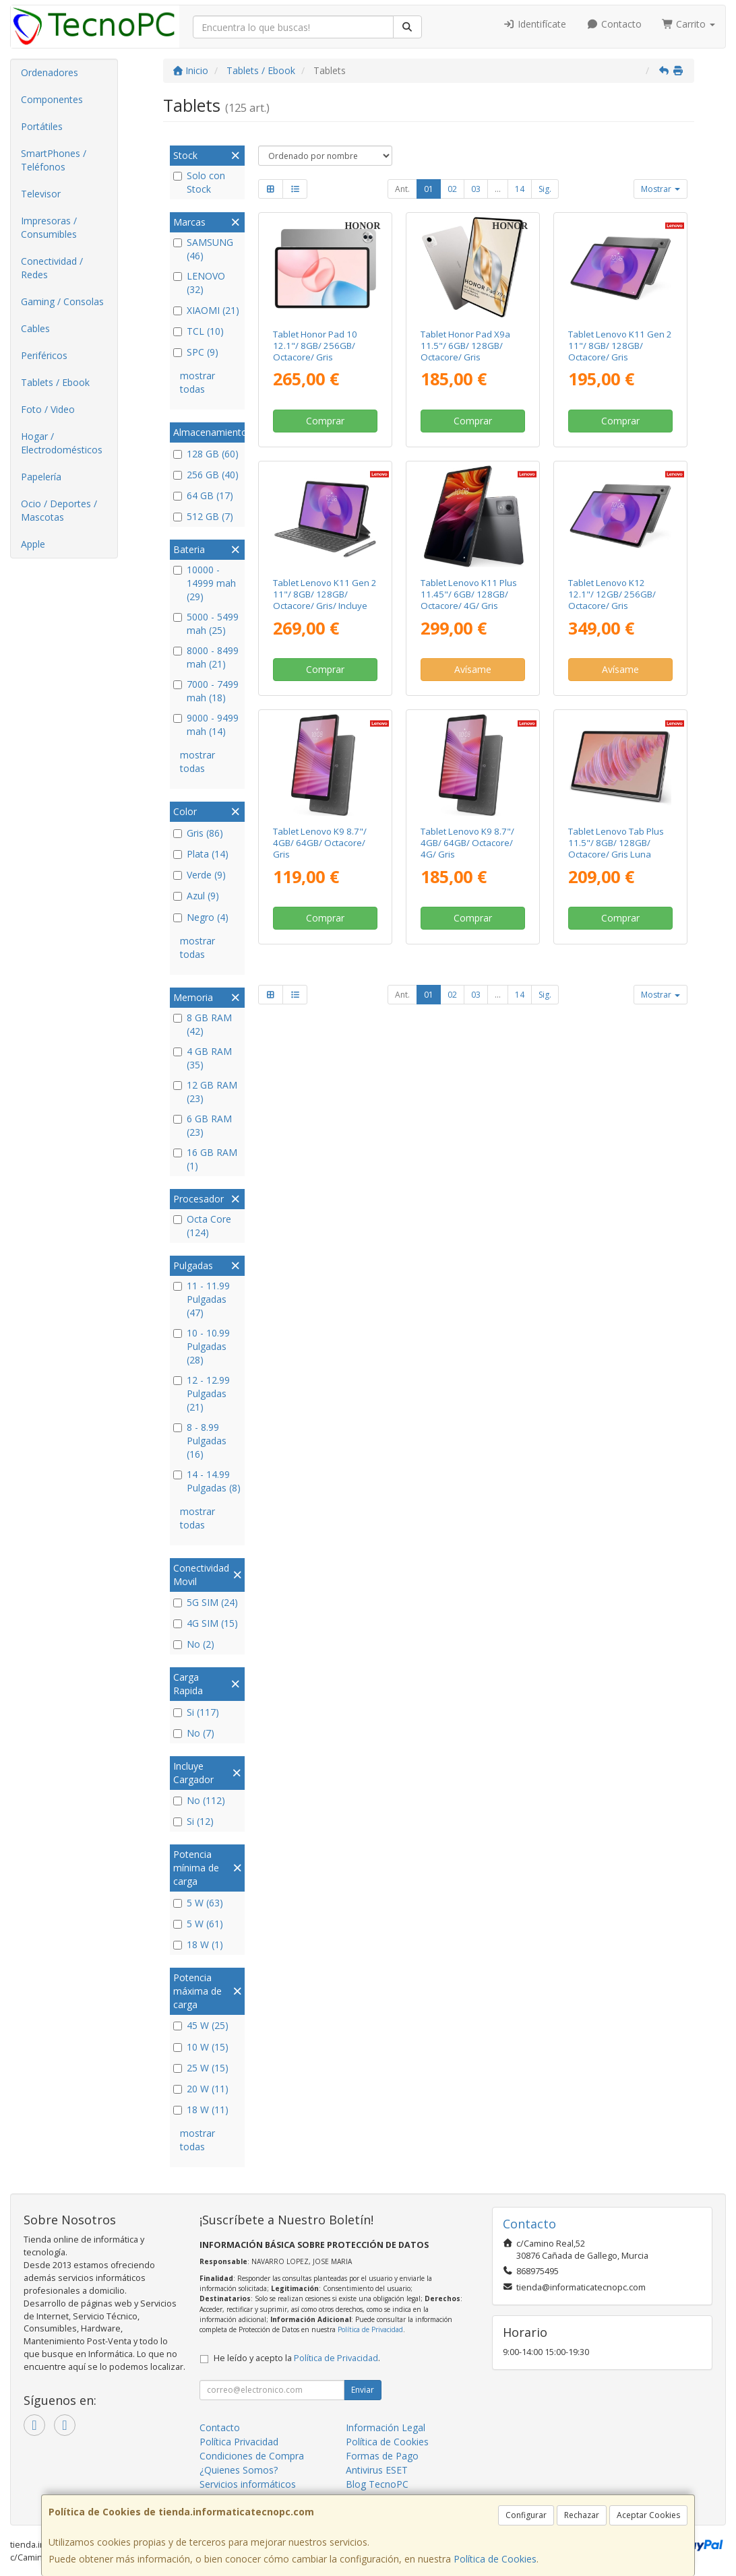 This screenshot has width=736, height=2576. Describe the element at coordinates (62, 301) in the screenshot. I see `Gaming / Consolas` at that location.